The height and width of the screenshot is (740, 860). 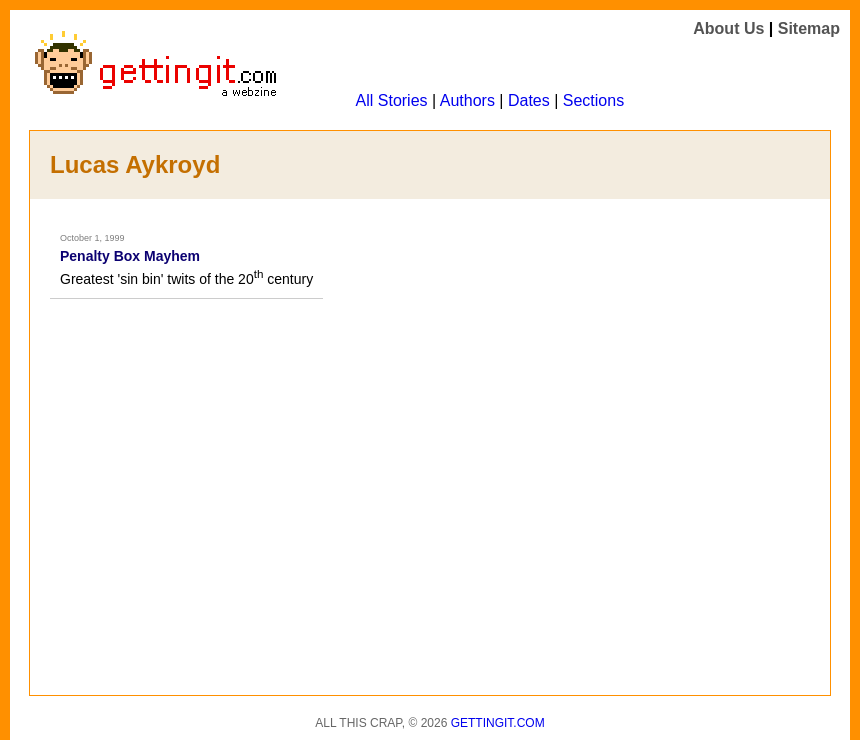 What do you see at coordinates (467, 100) in the screenshot?
I see `Authors` at bounding box center [467, 100].